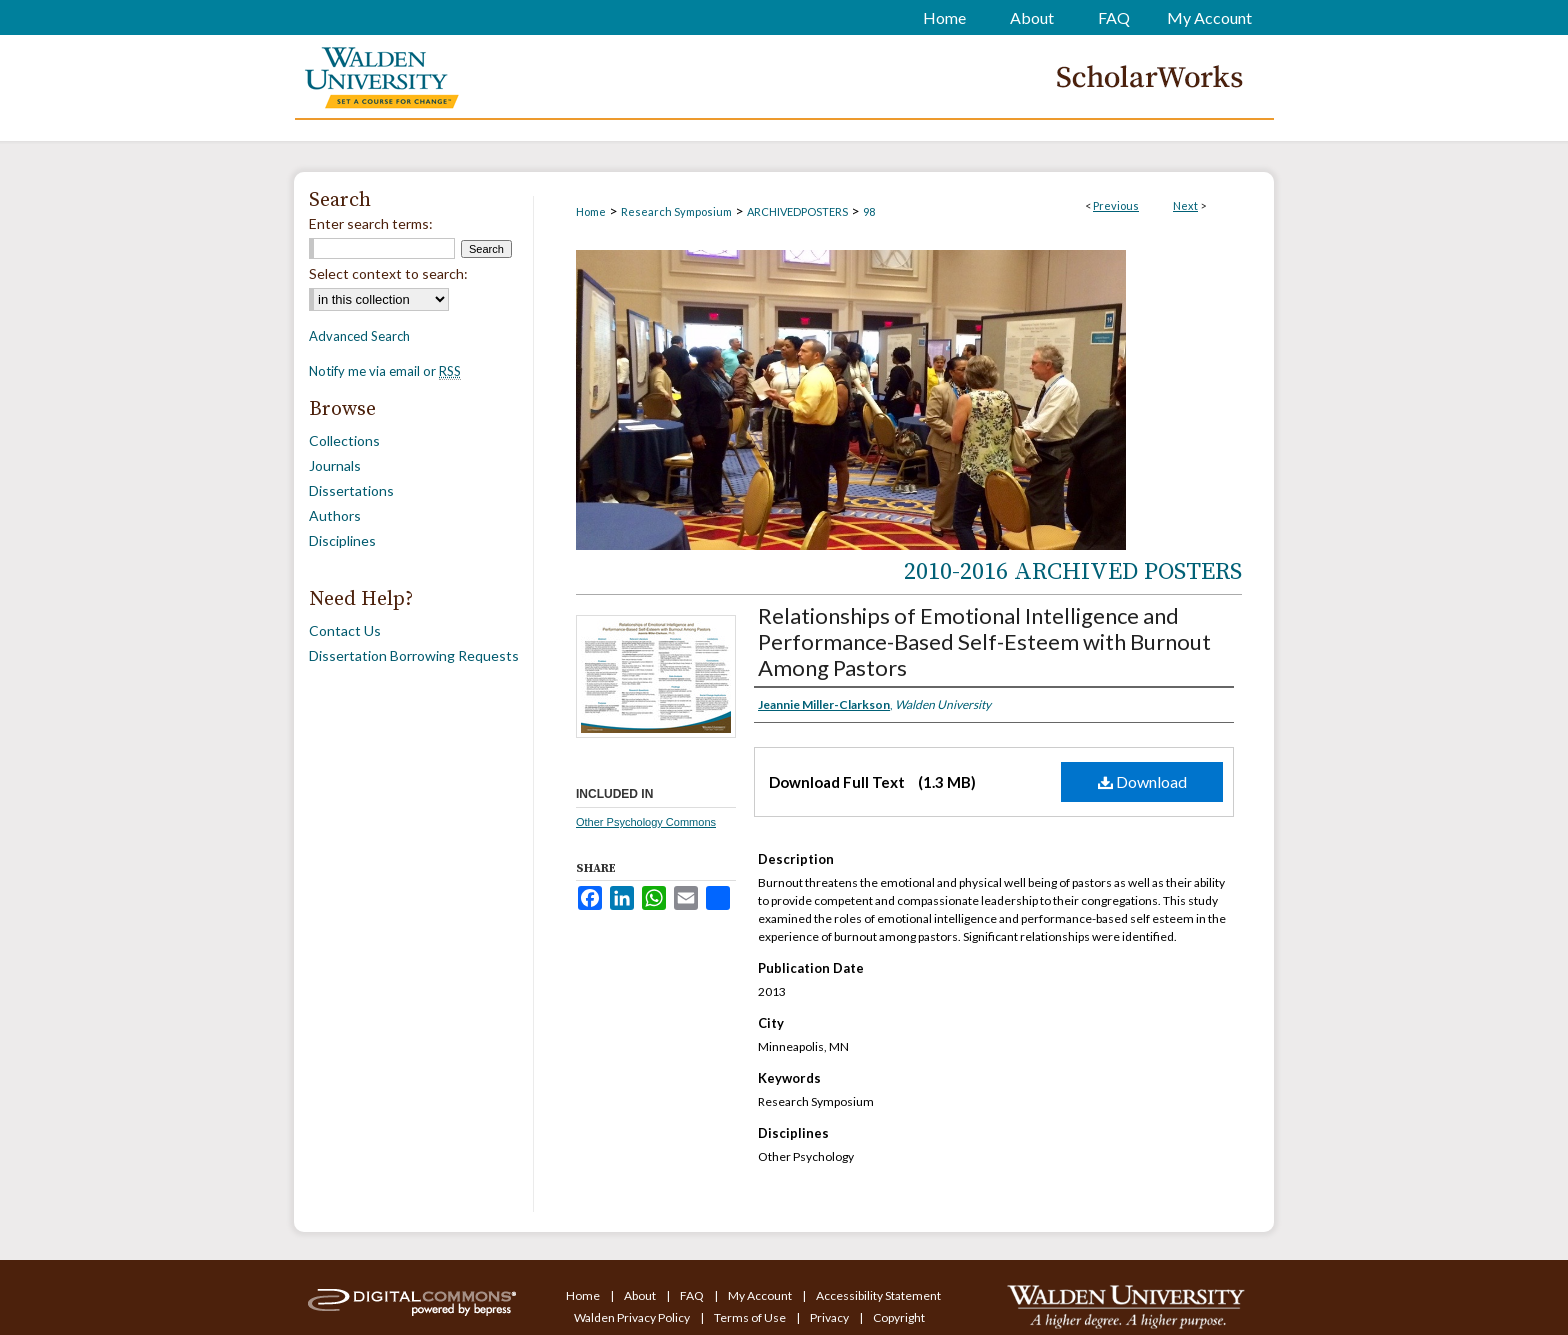 The height and width of the screenshot is (1335, 1568). I want to click on Walden Privacy Policy, so click(633, 1317).